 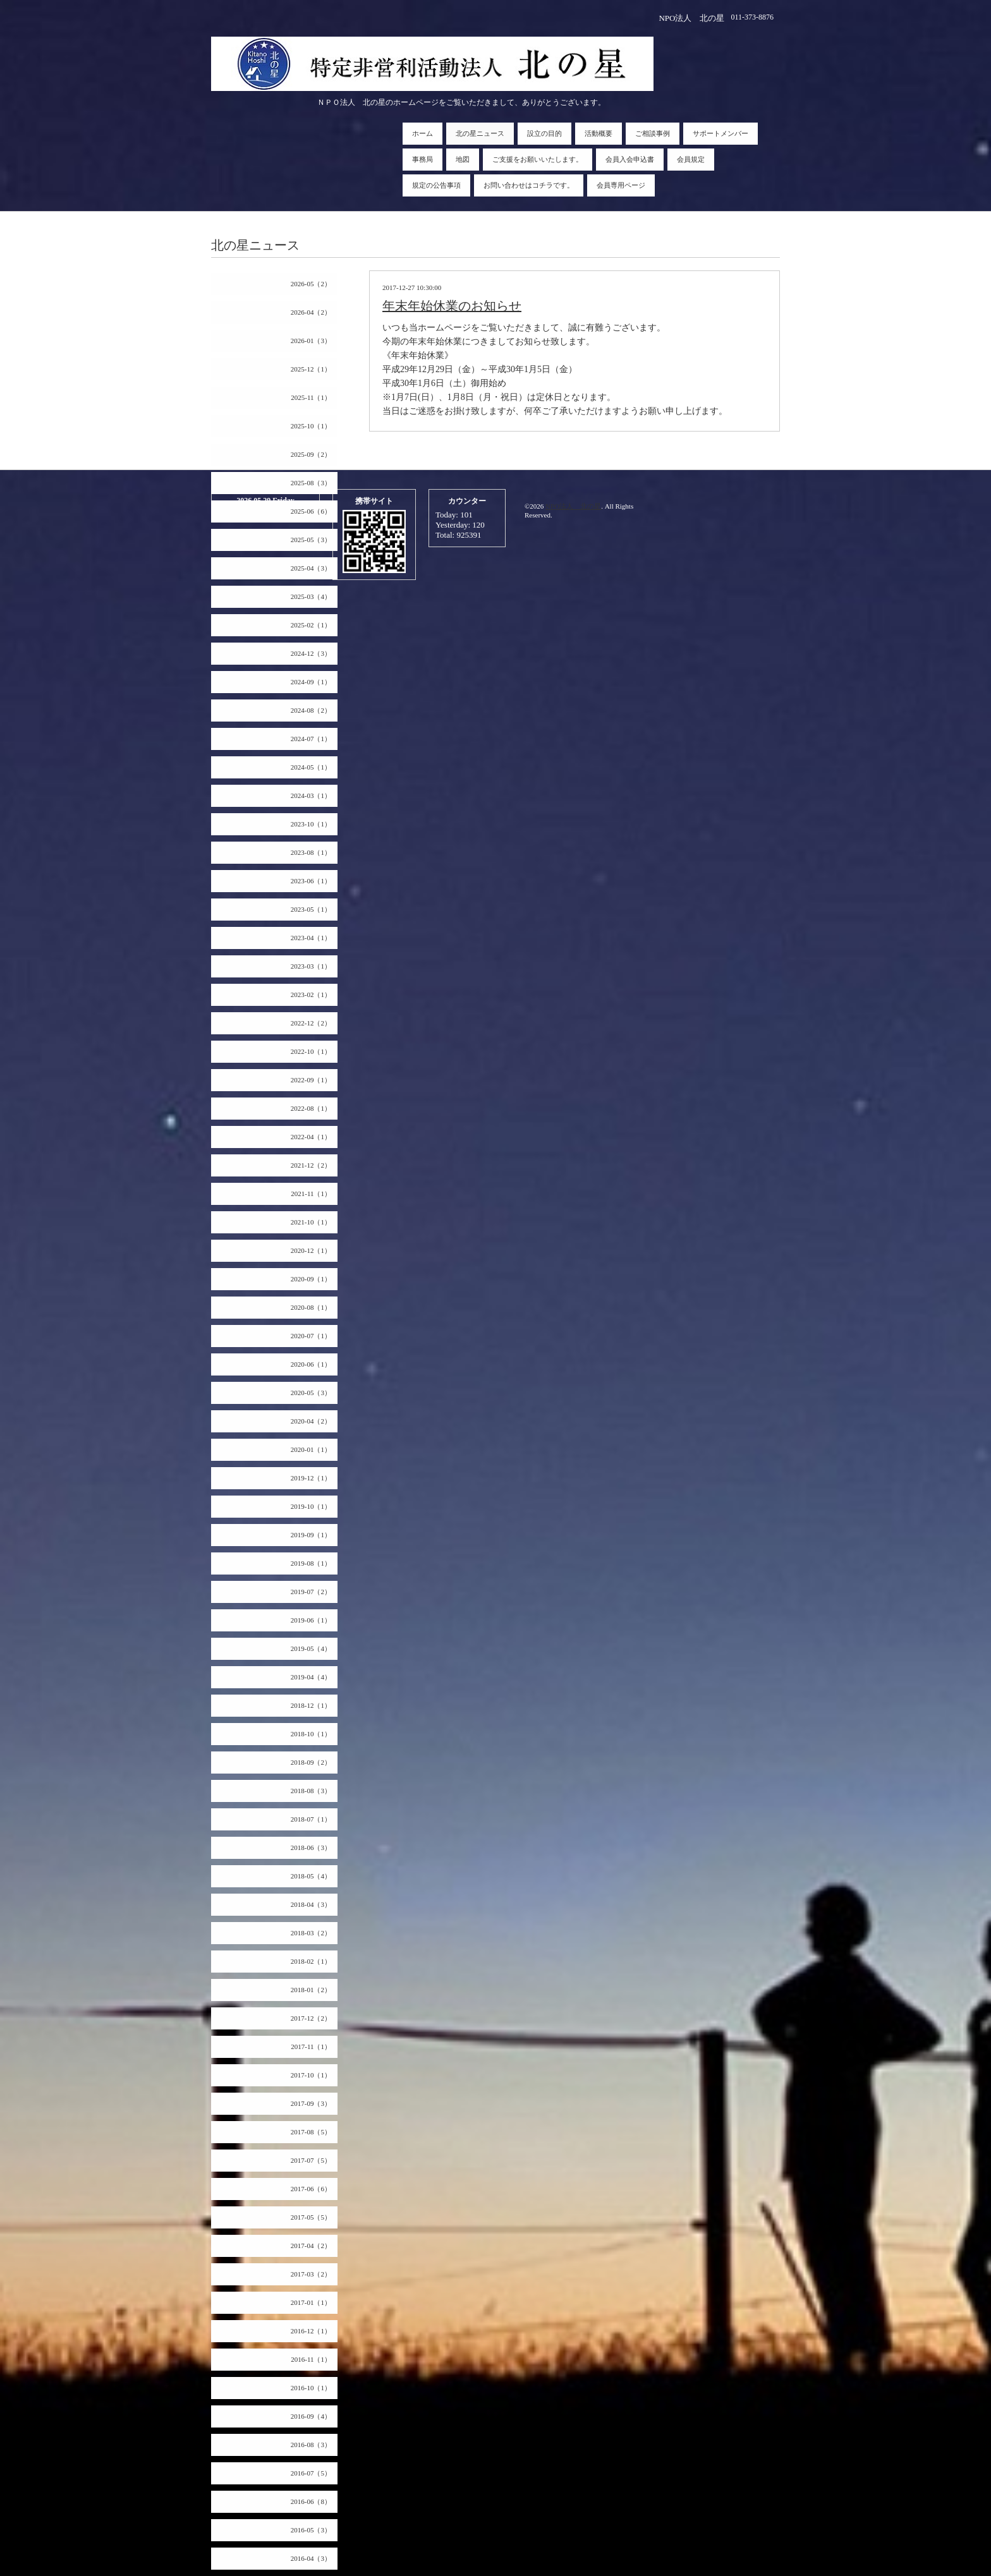 I want to click on ホーム, so click(x=422, y=133).